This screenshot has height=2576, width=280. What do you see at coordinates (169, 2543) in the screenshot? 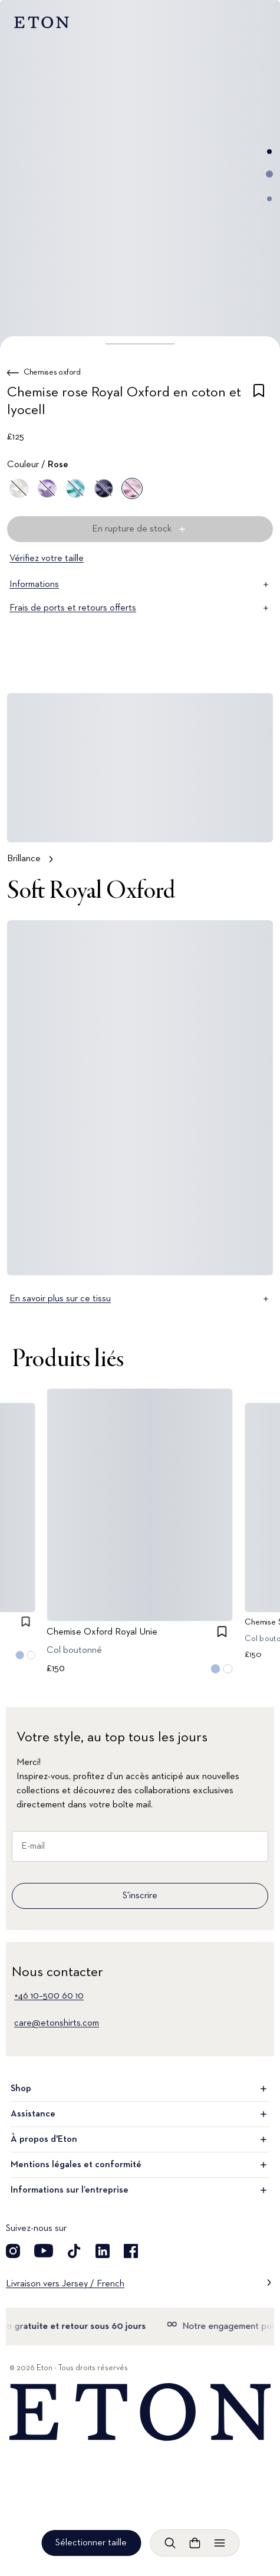
I see `[Ouvrir la recherche]` at bounding box center [169, 2543].